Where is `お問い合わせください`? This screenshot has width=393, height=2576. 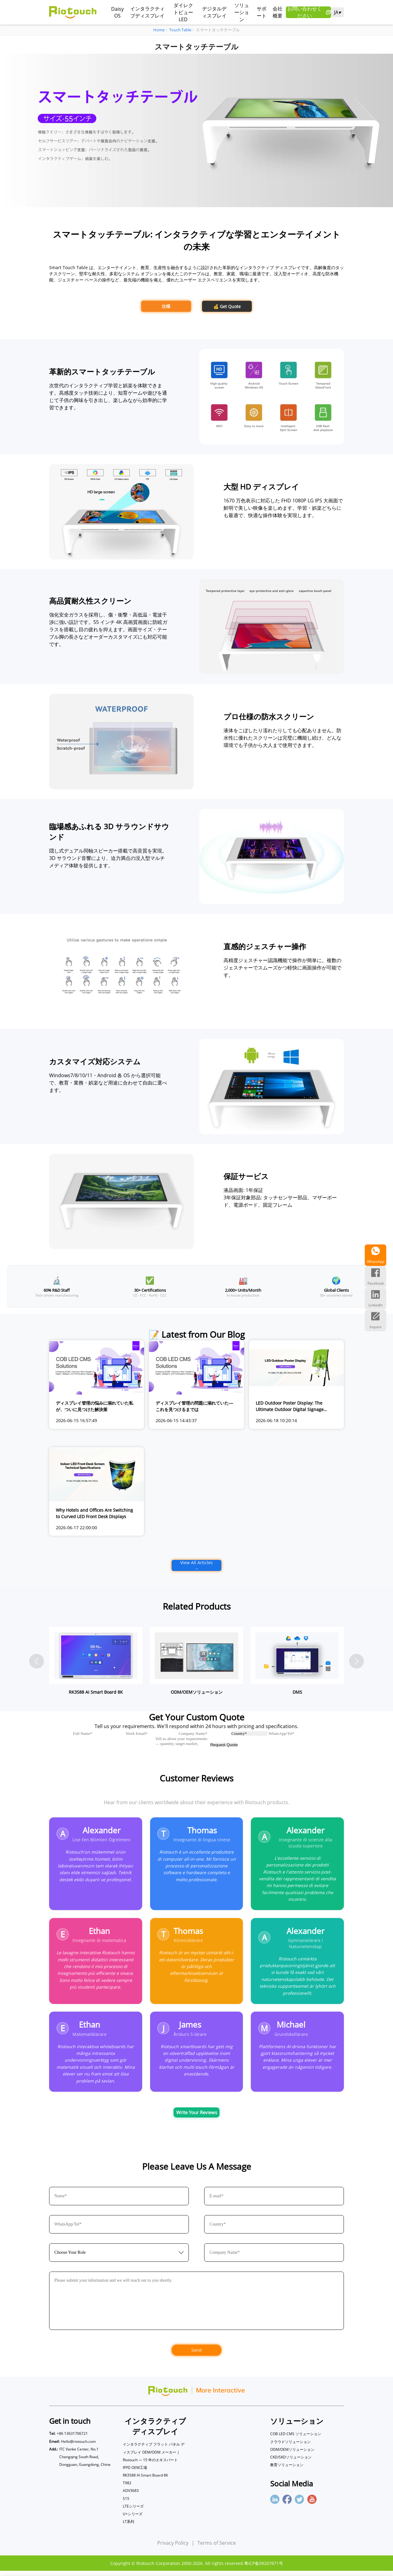 お問い合わせください is located at coordinates (309, 12).